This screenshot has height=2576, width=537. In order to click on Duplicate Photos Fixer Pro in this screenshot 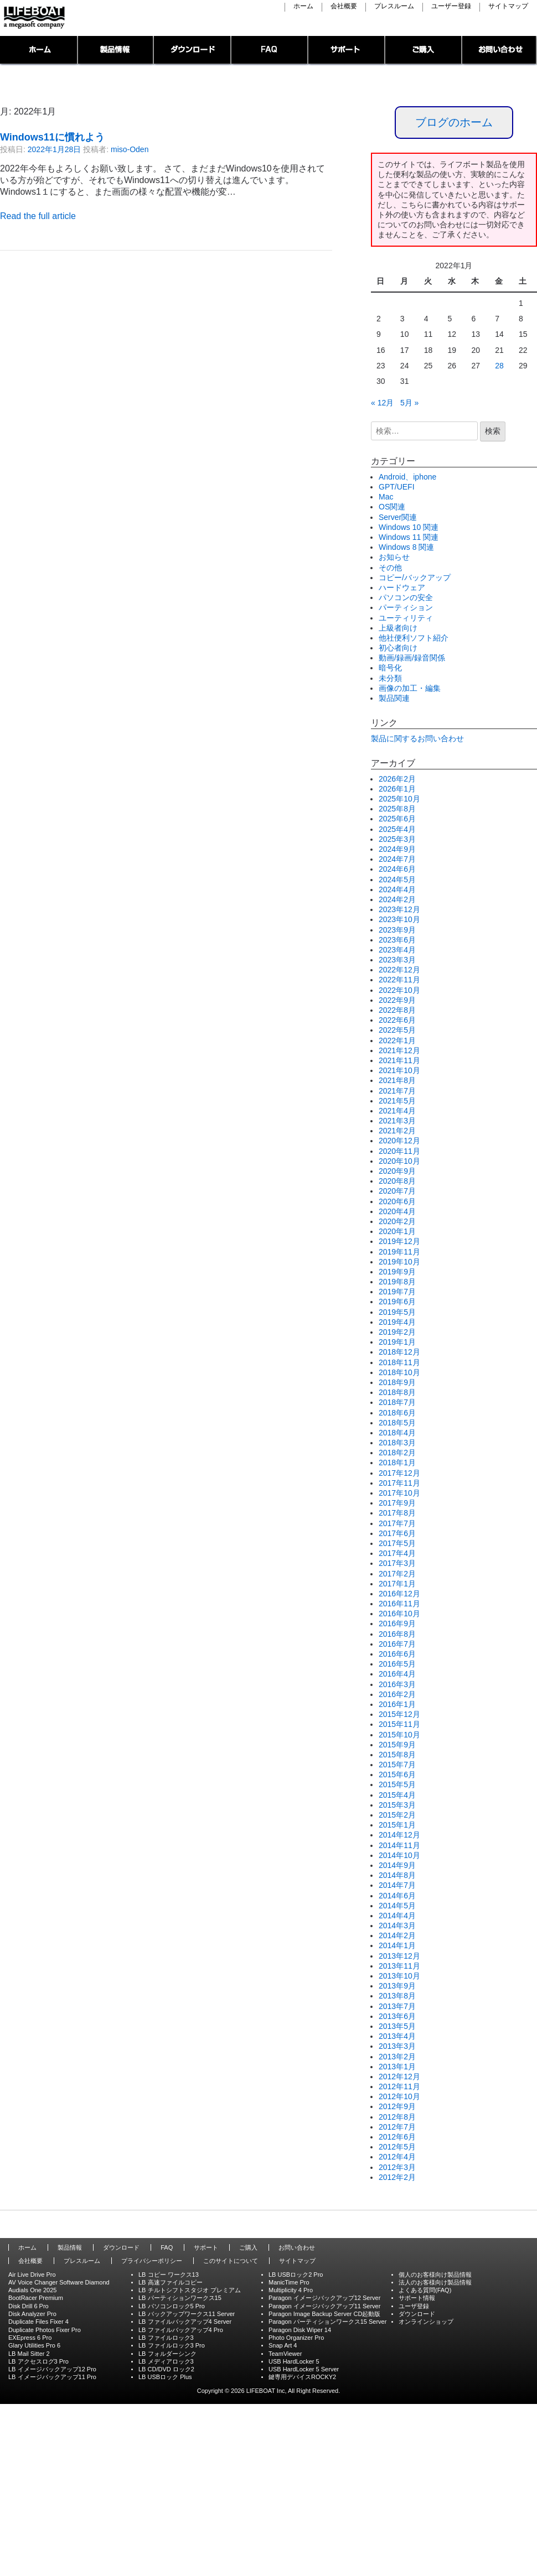, I will do `click(44, 2330)`.